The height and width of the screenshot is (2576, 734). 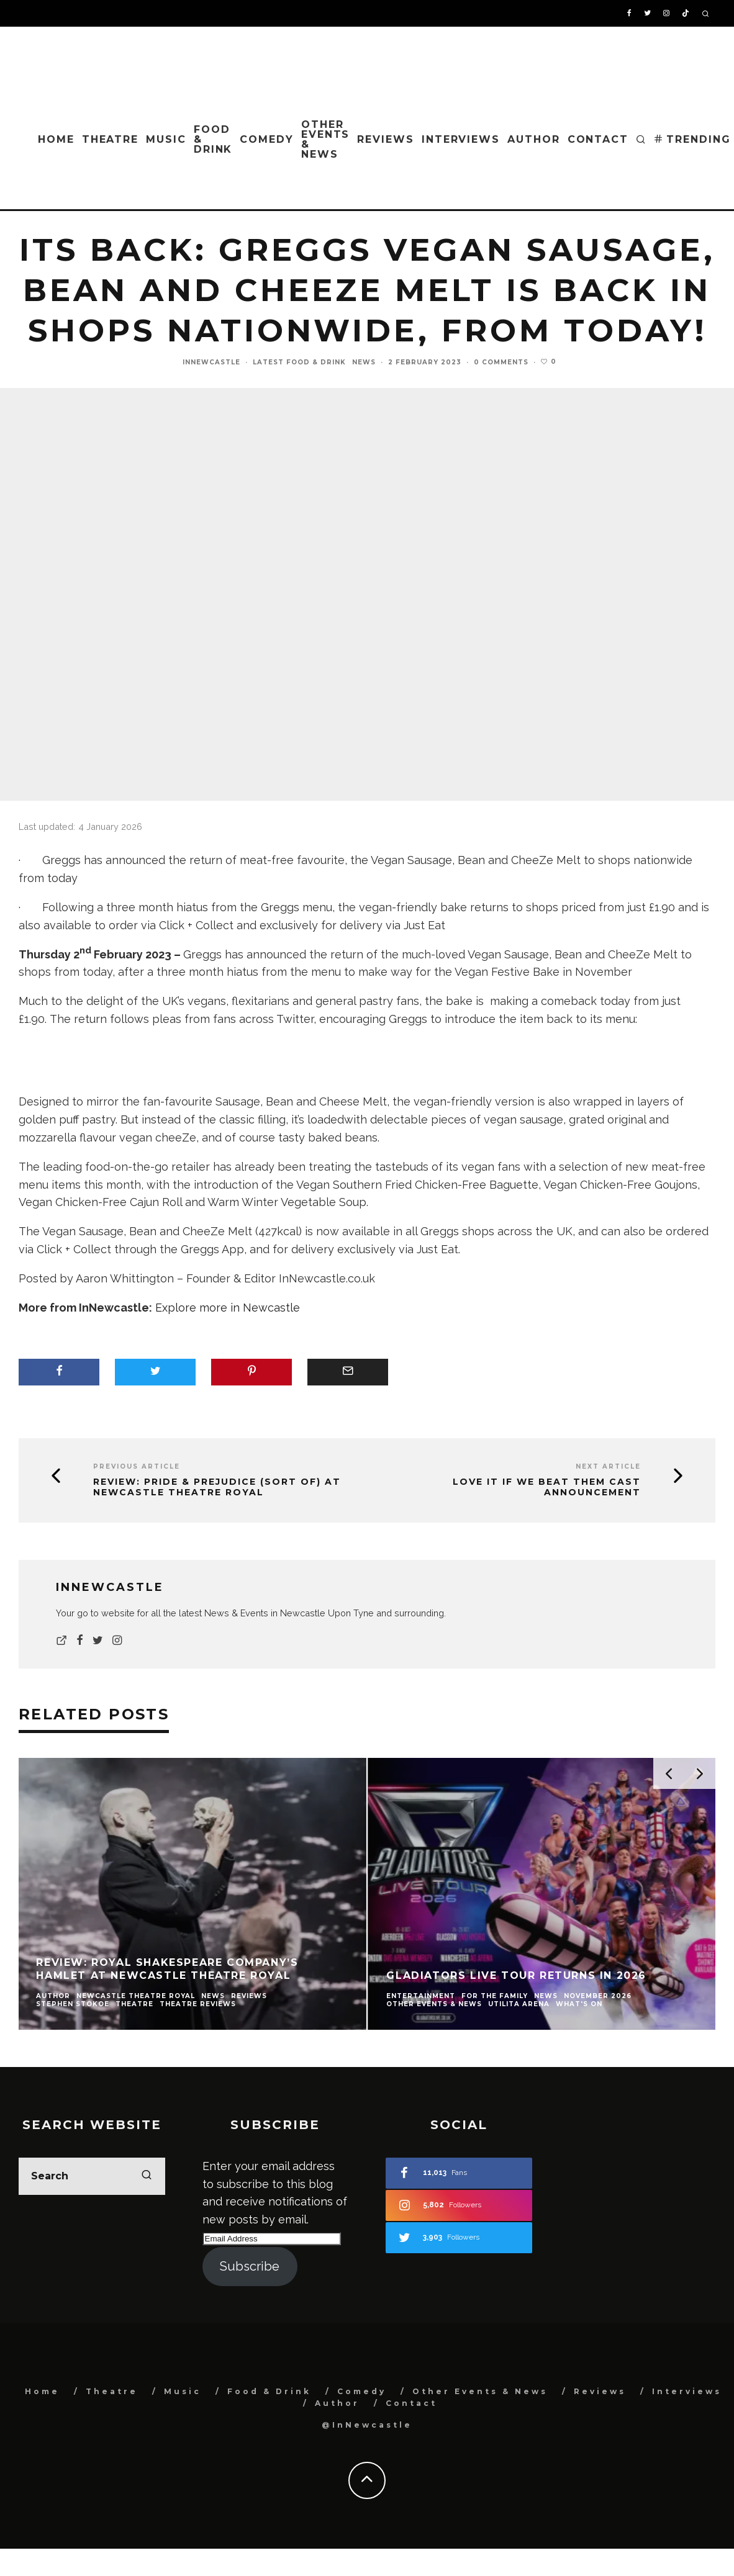 What do you see at coordinates (136, 1466) in the screenshot?
I see `Previous Article` at bounding box center [136, 1466].